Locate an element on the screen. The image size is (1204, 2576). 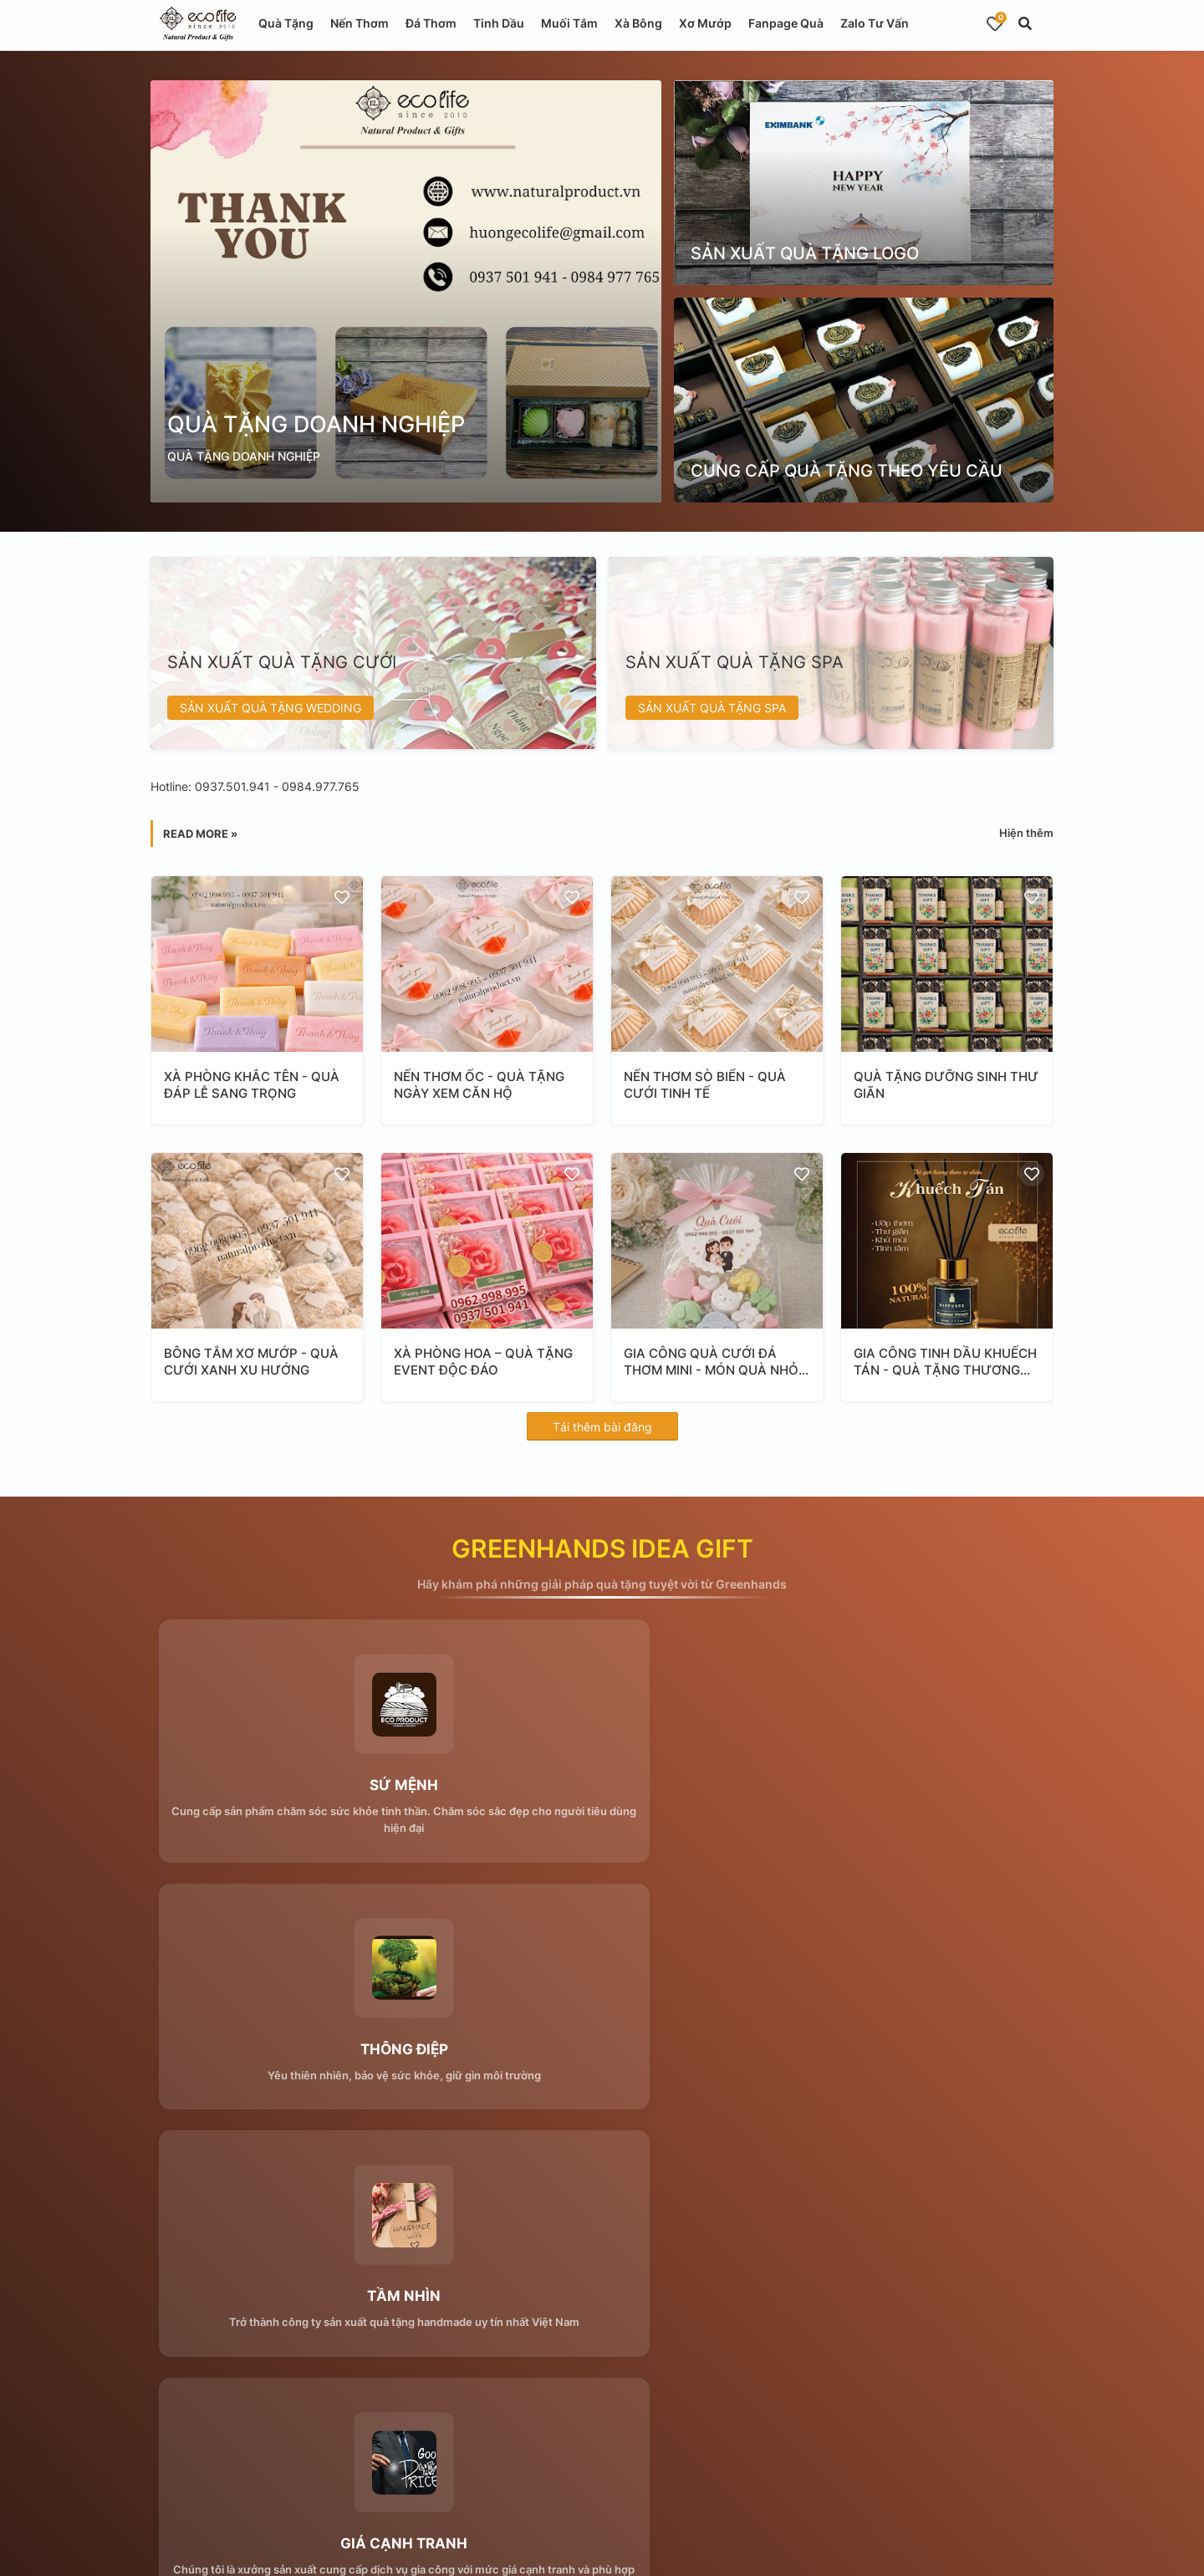
SẢN XUẤT QUÀ TẶNG WEDDING is located at coordinates (270, 708).